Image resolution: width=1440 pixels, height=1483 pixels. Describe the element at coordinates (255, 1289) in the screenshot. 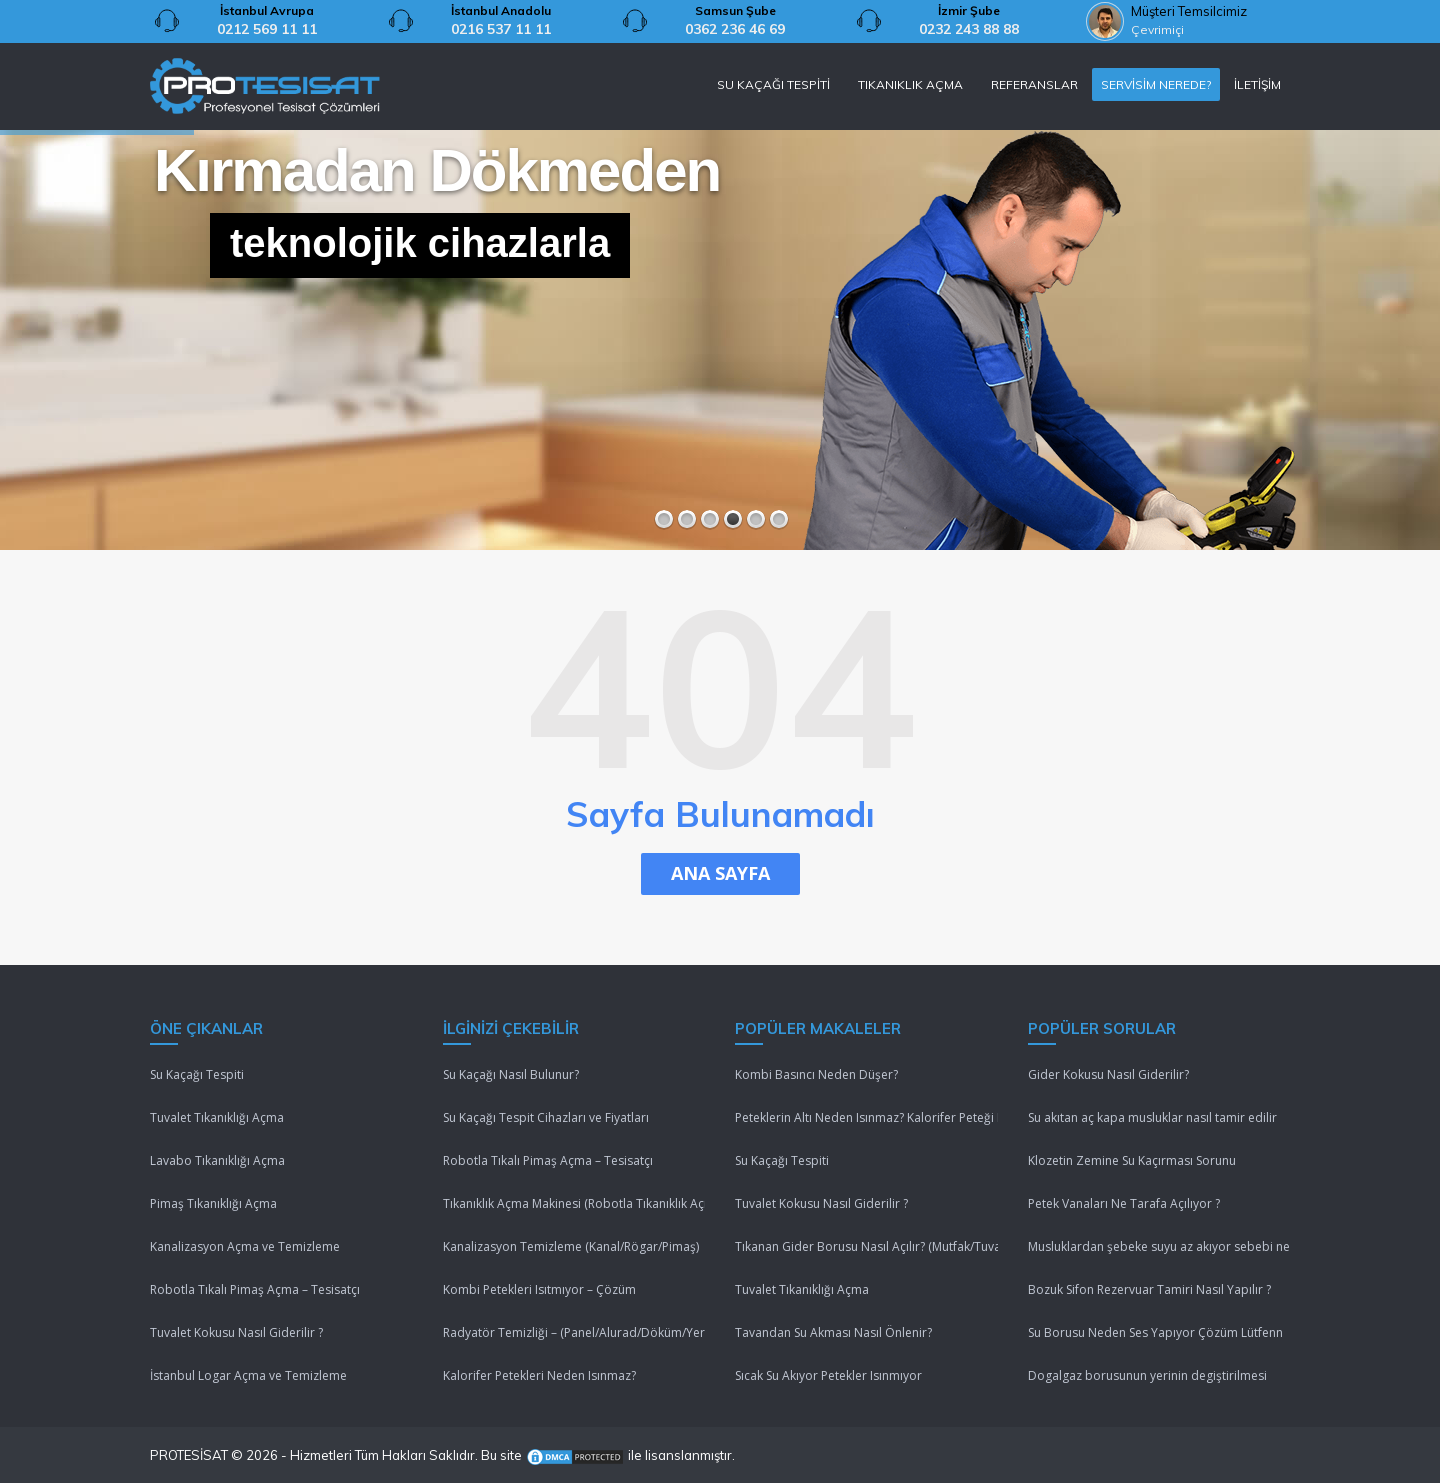

I see `Robotla Tıkalı Pimaş Açma – Tesisatçı` at that location.